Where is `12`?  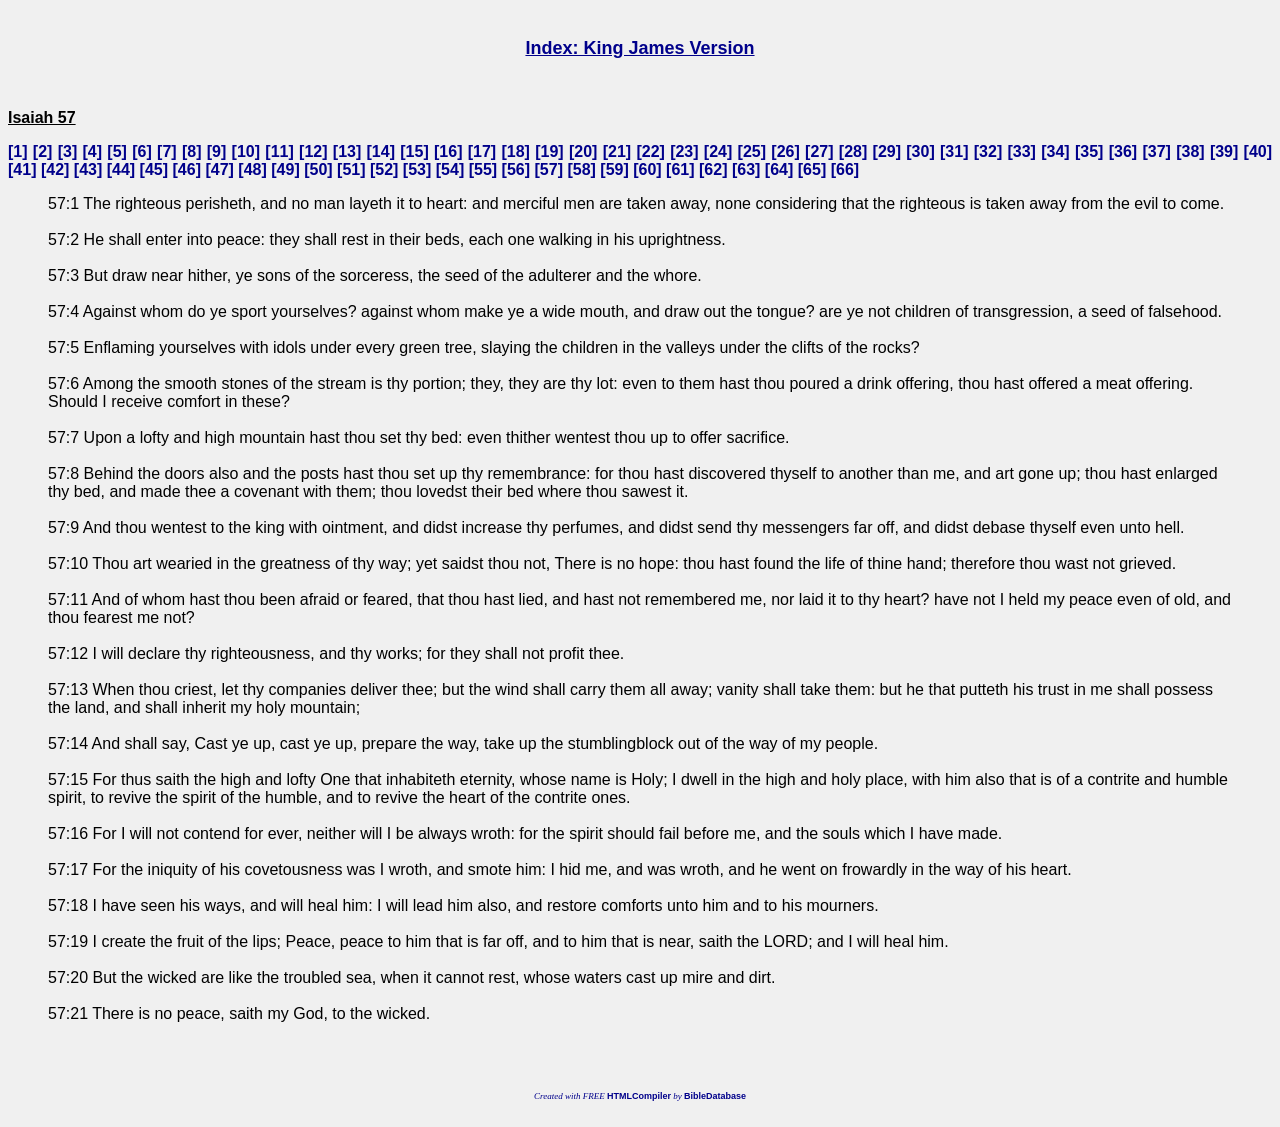 12 is located at coordinates (313, 151).